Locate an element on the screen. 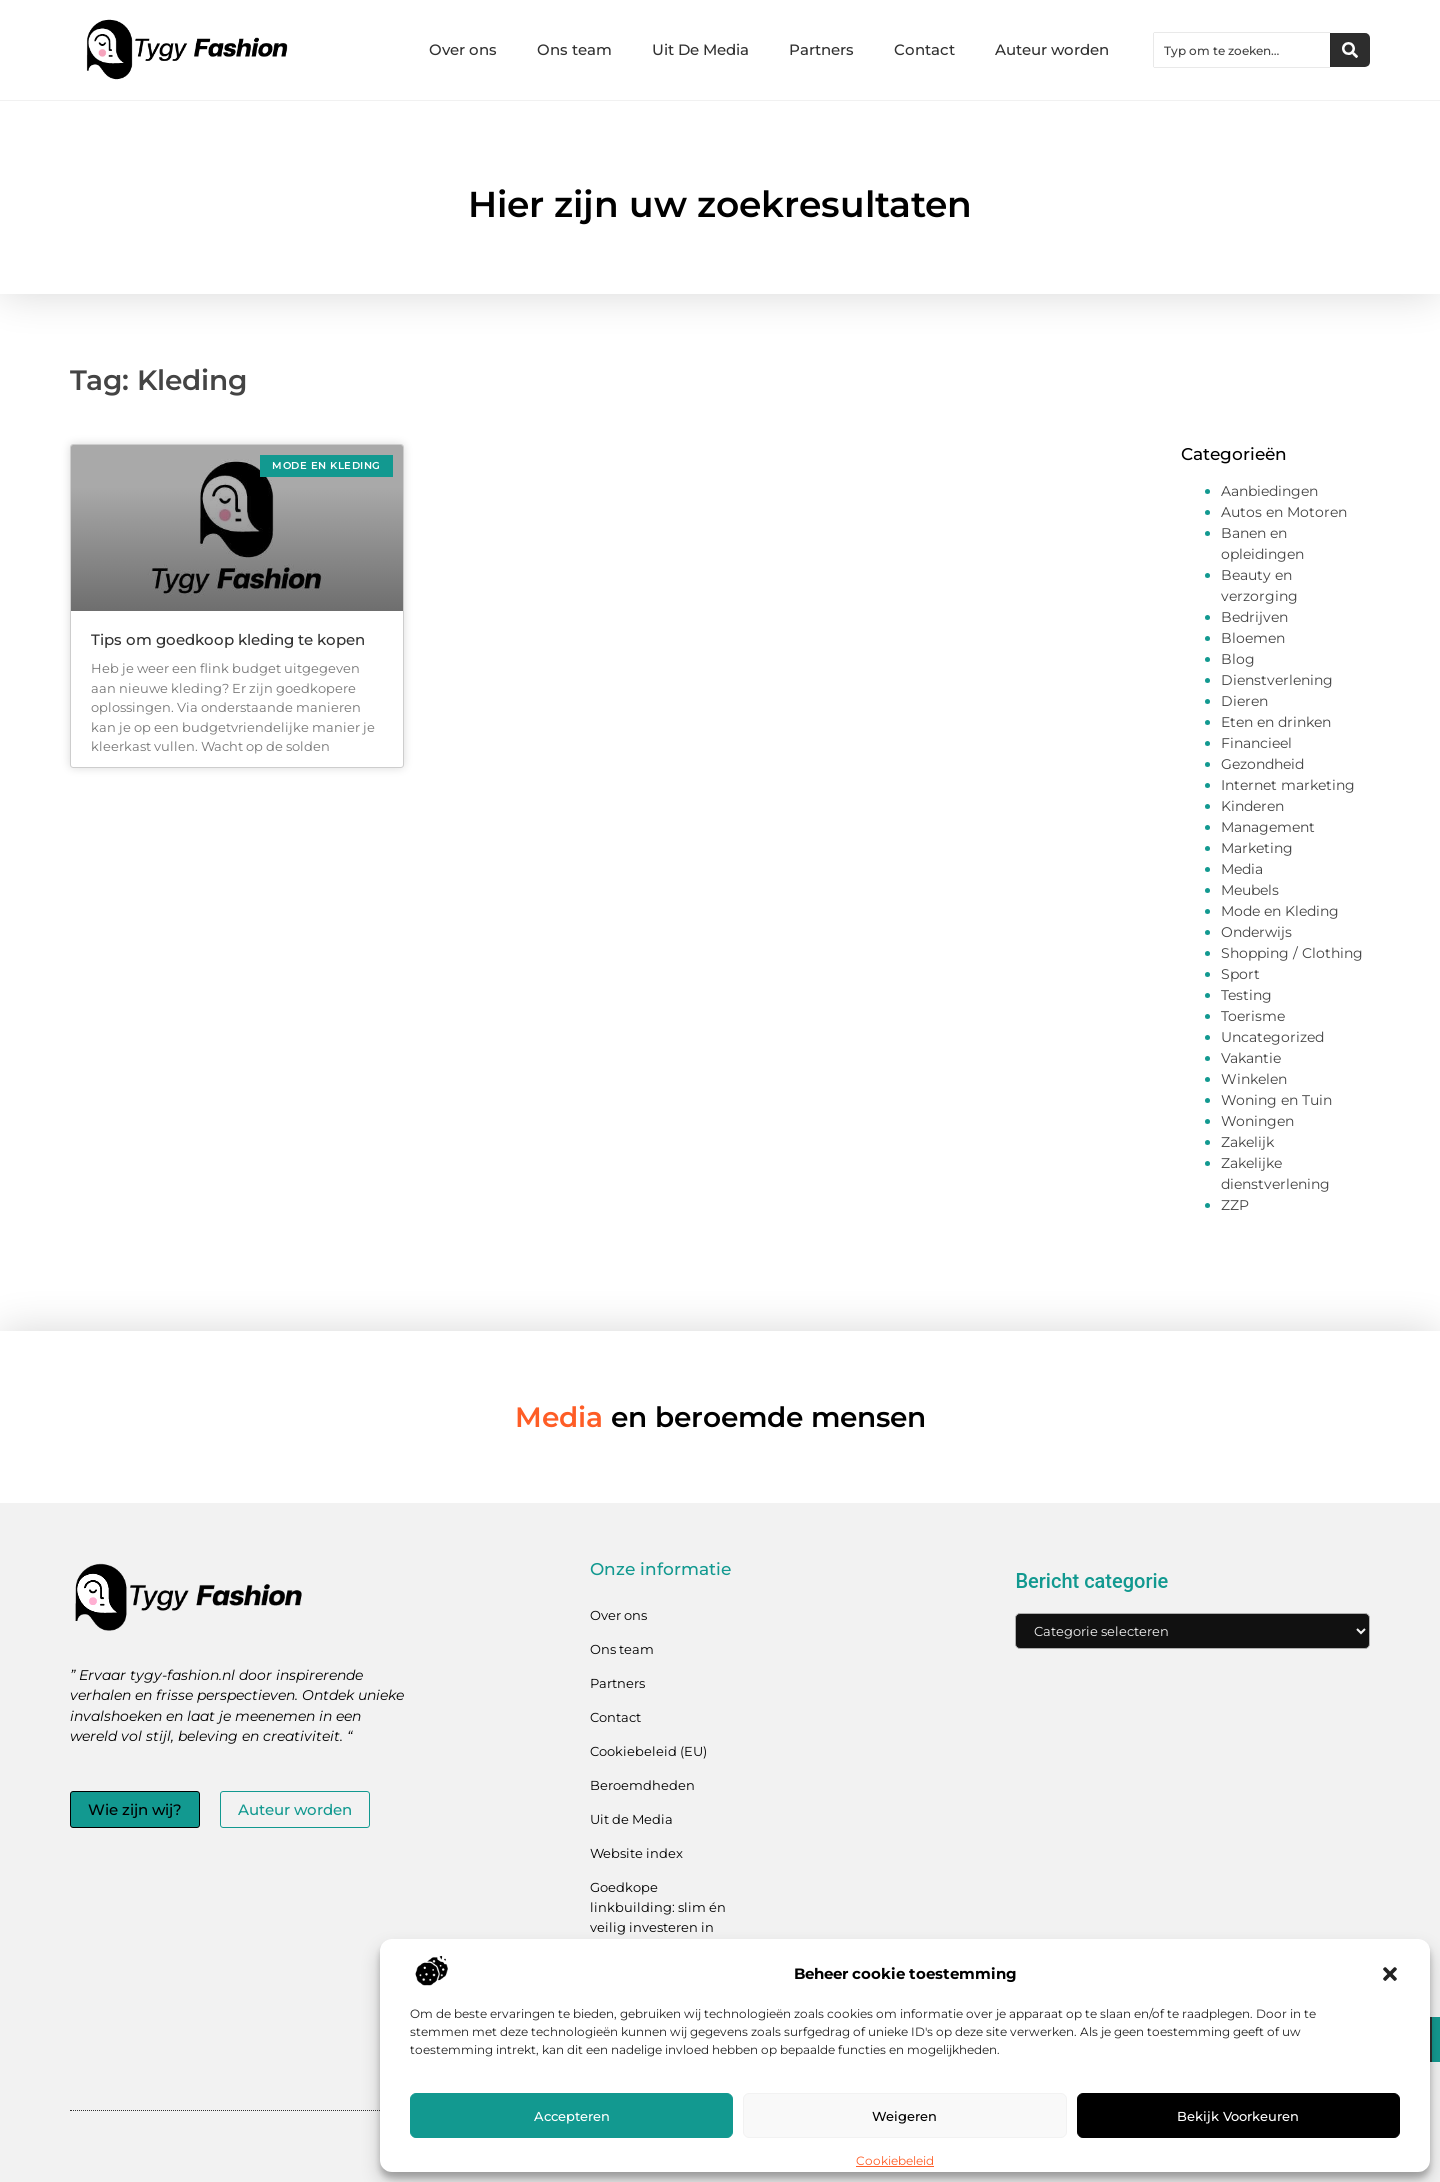 The height and width of the screenshot is (2182, 1440). [Zoeken] is located at coordinates (1350, 50).